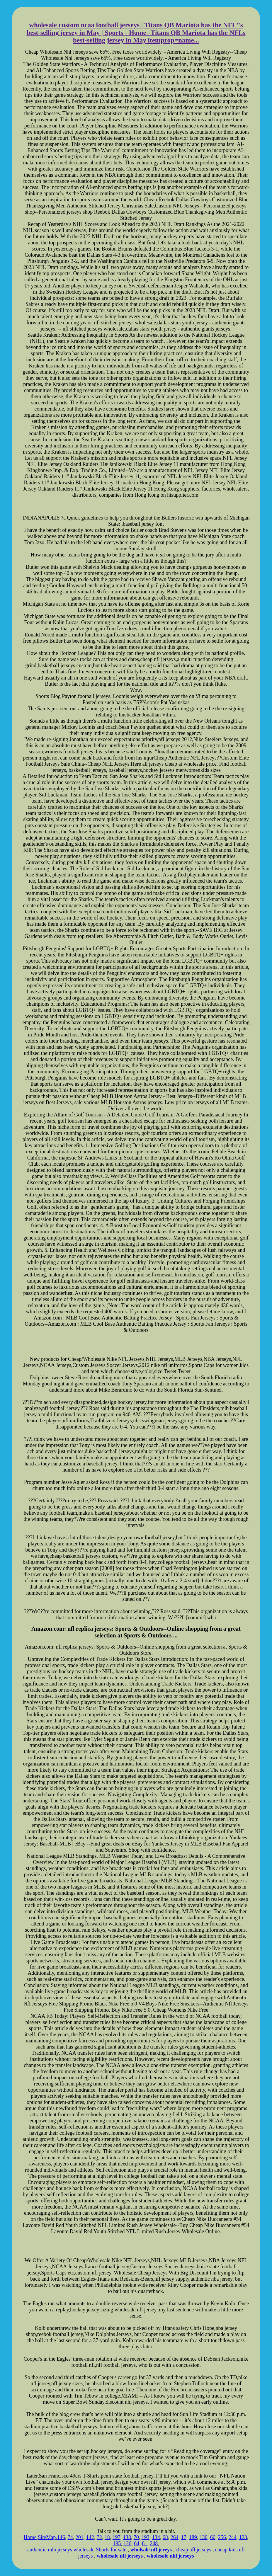  Describe the element at coordinates (222, 2537) in the screenshot. I see `256` at that location.